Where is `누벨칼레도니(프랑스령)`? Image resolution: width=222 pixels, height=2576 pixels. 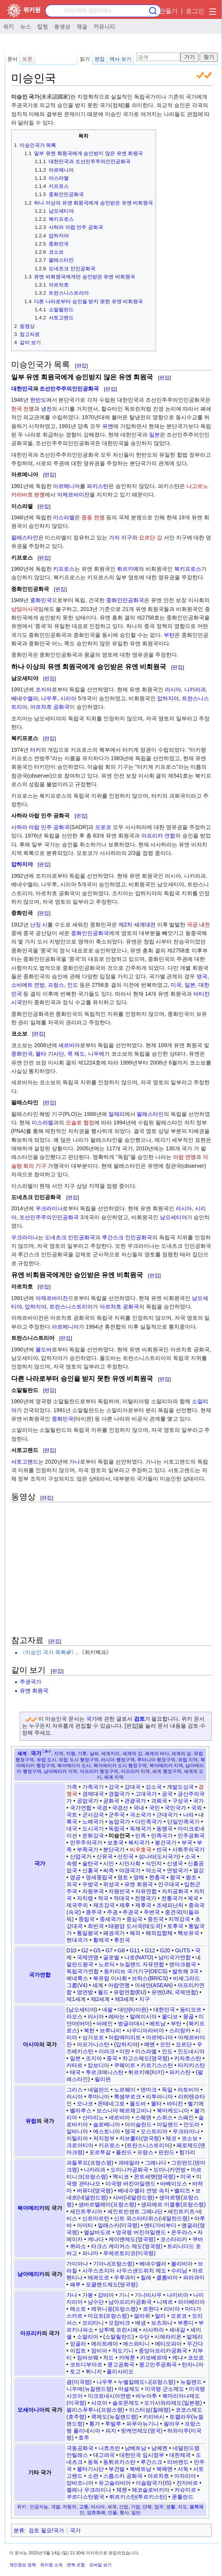
누벨칼레도니(프랑스령) is located at coordinates (146, 2382).